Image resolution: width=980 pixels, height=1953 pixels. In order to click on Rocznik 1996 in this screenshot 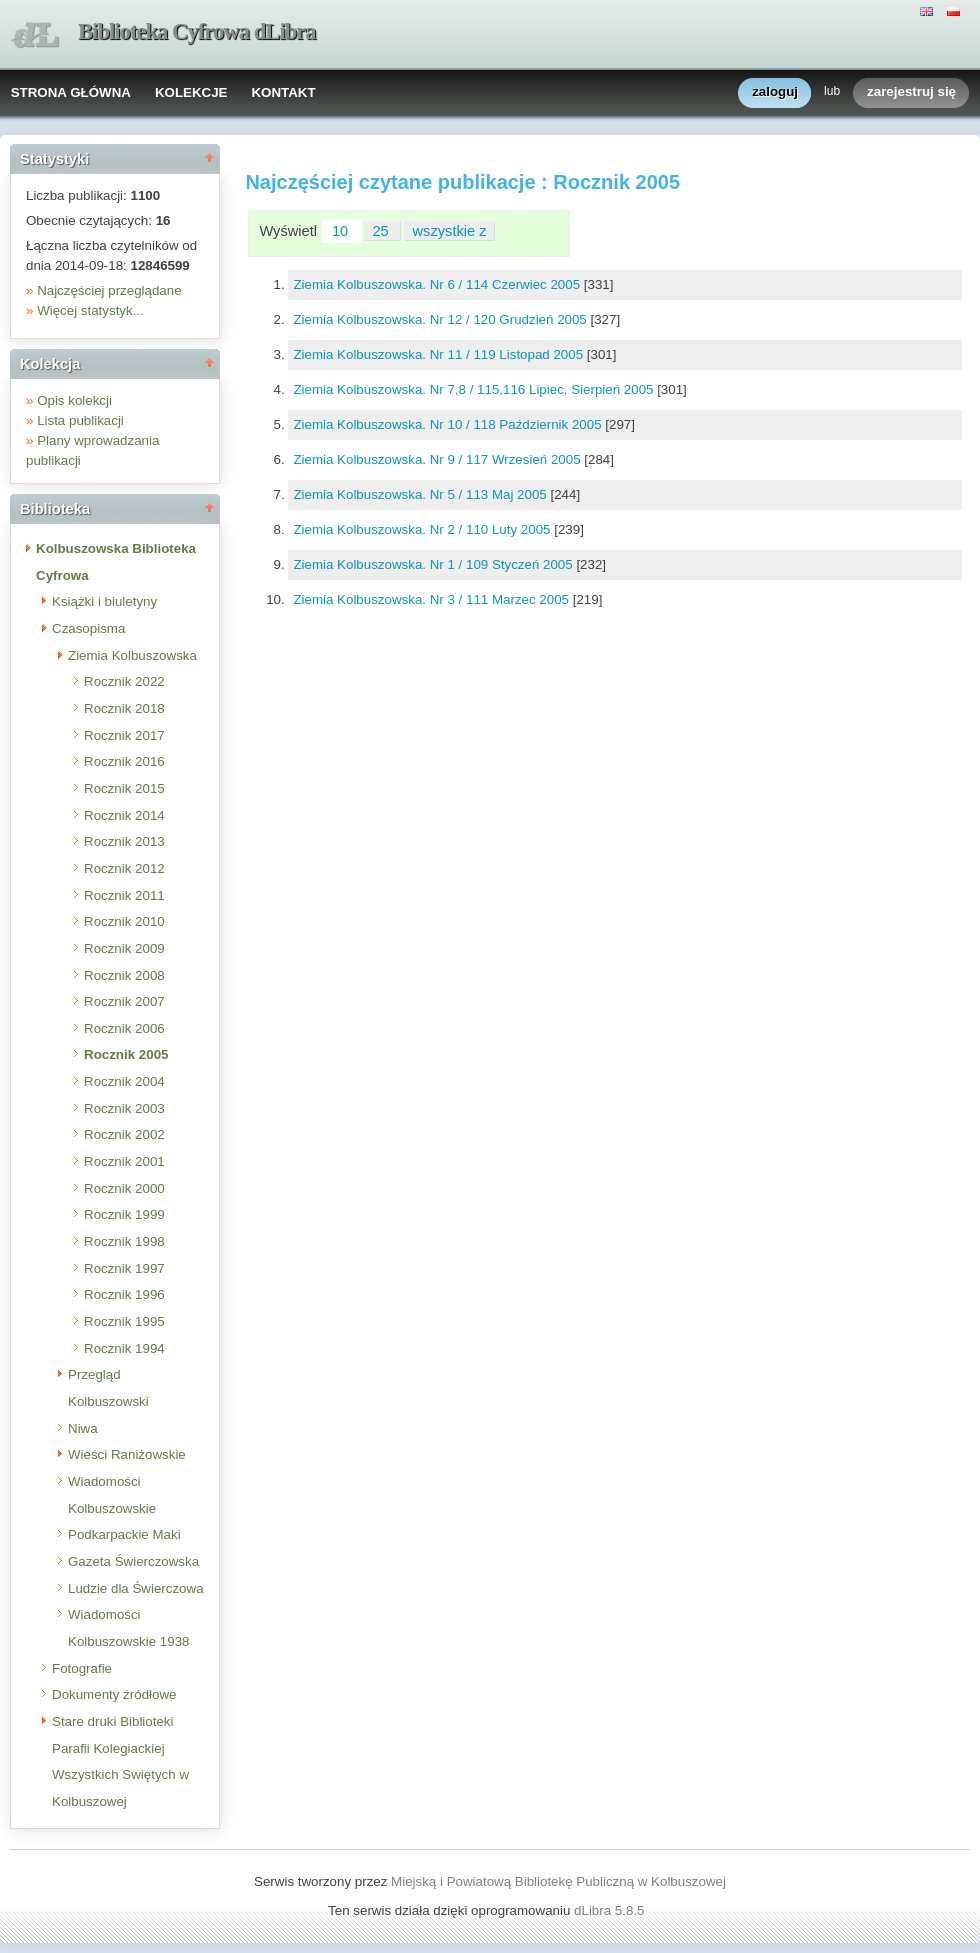, I will do `click(124, 1294)`.